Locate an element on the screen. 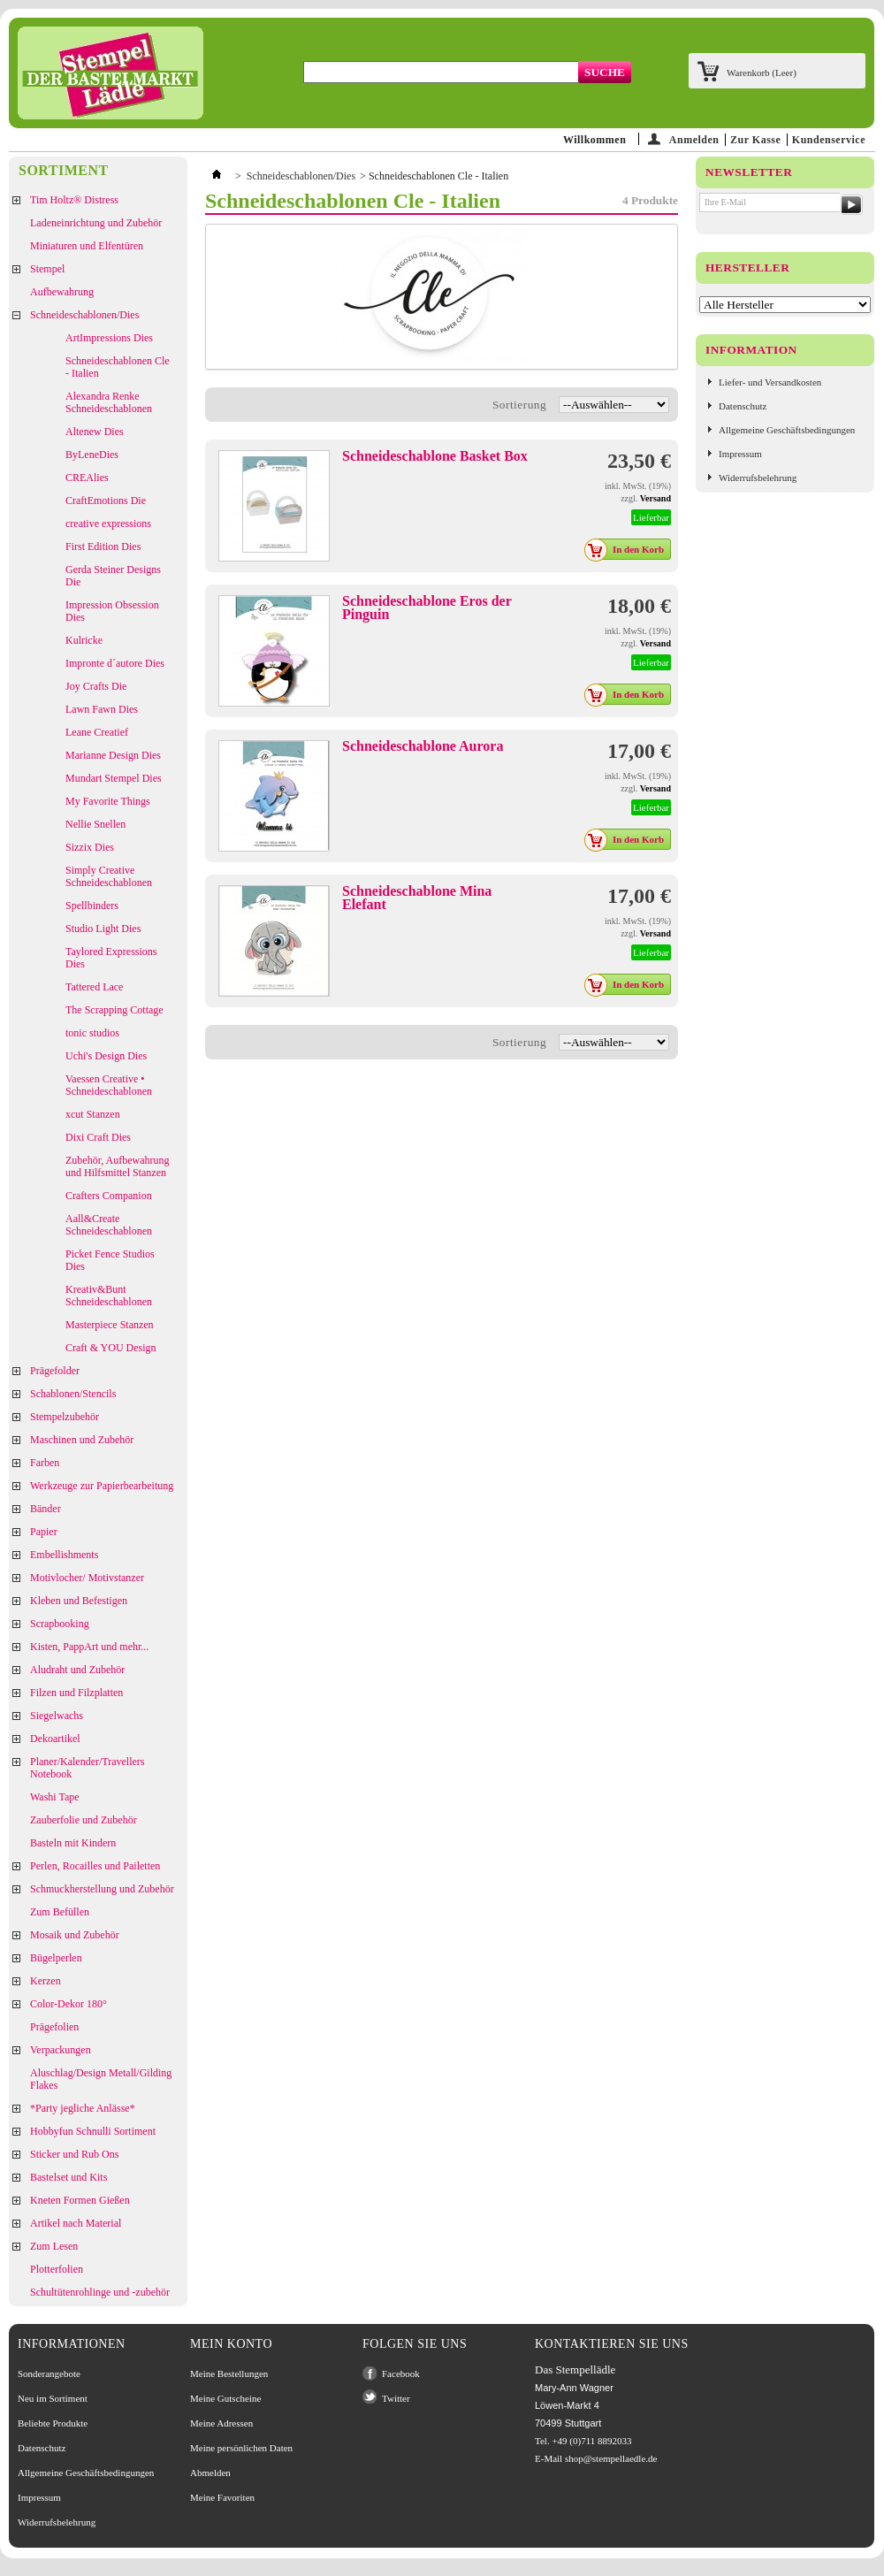 Image resolution: width=884 pixels, height=2576 pixels. Allgemeine Geschäftsbedingungen is located at coordinates (787, 429).